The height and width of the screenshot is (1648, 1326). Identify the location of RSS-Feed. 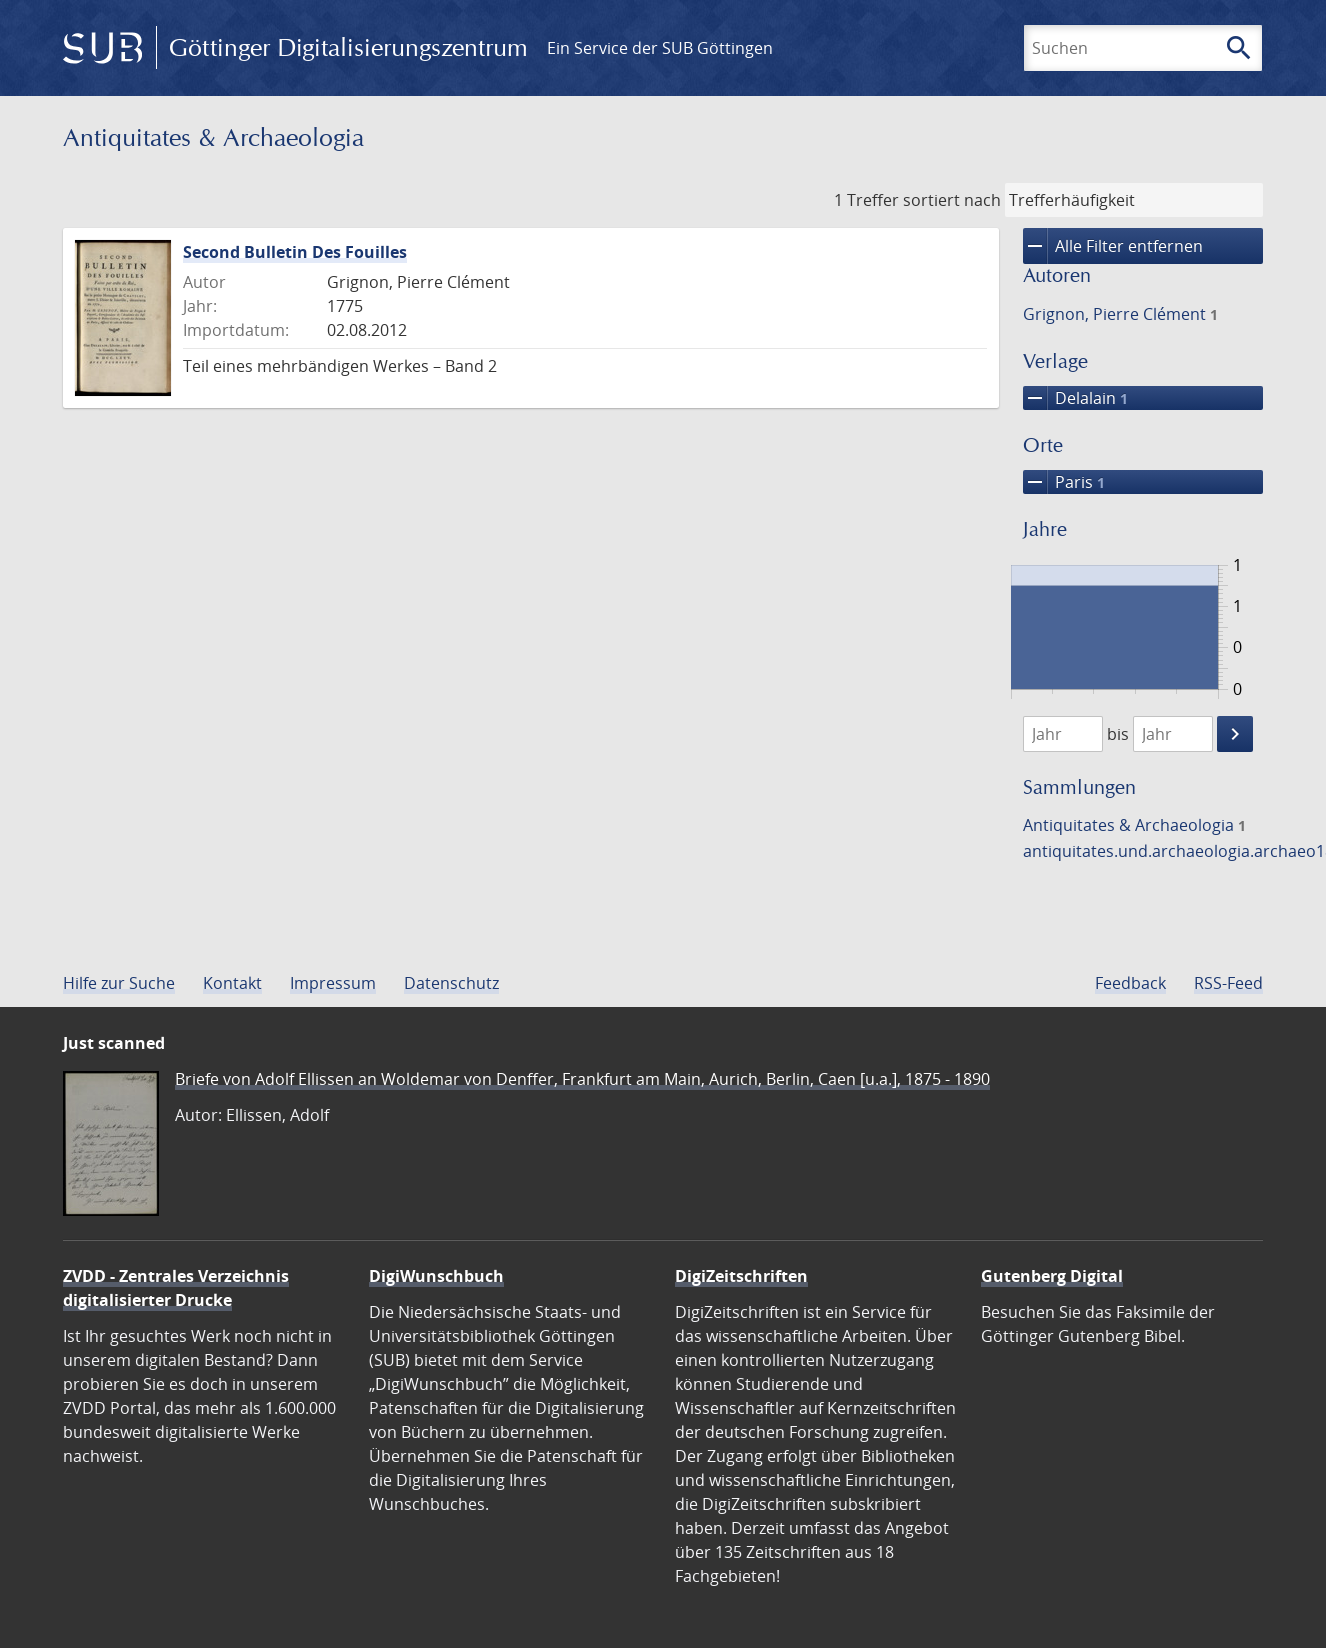
(1228, 983).